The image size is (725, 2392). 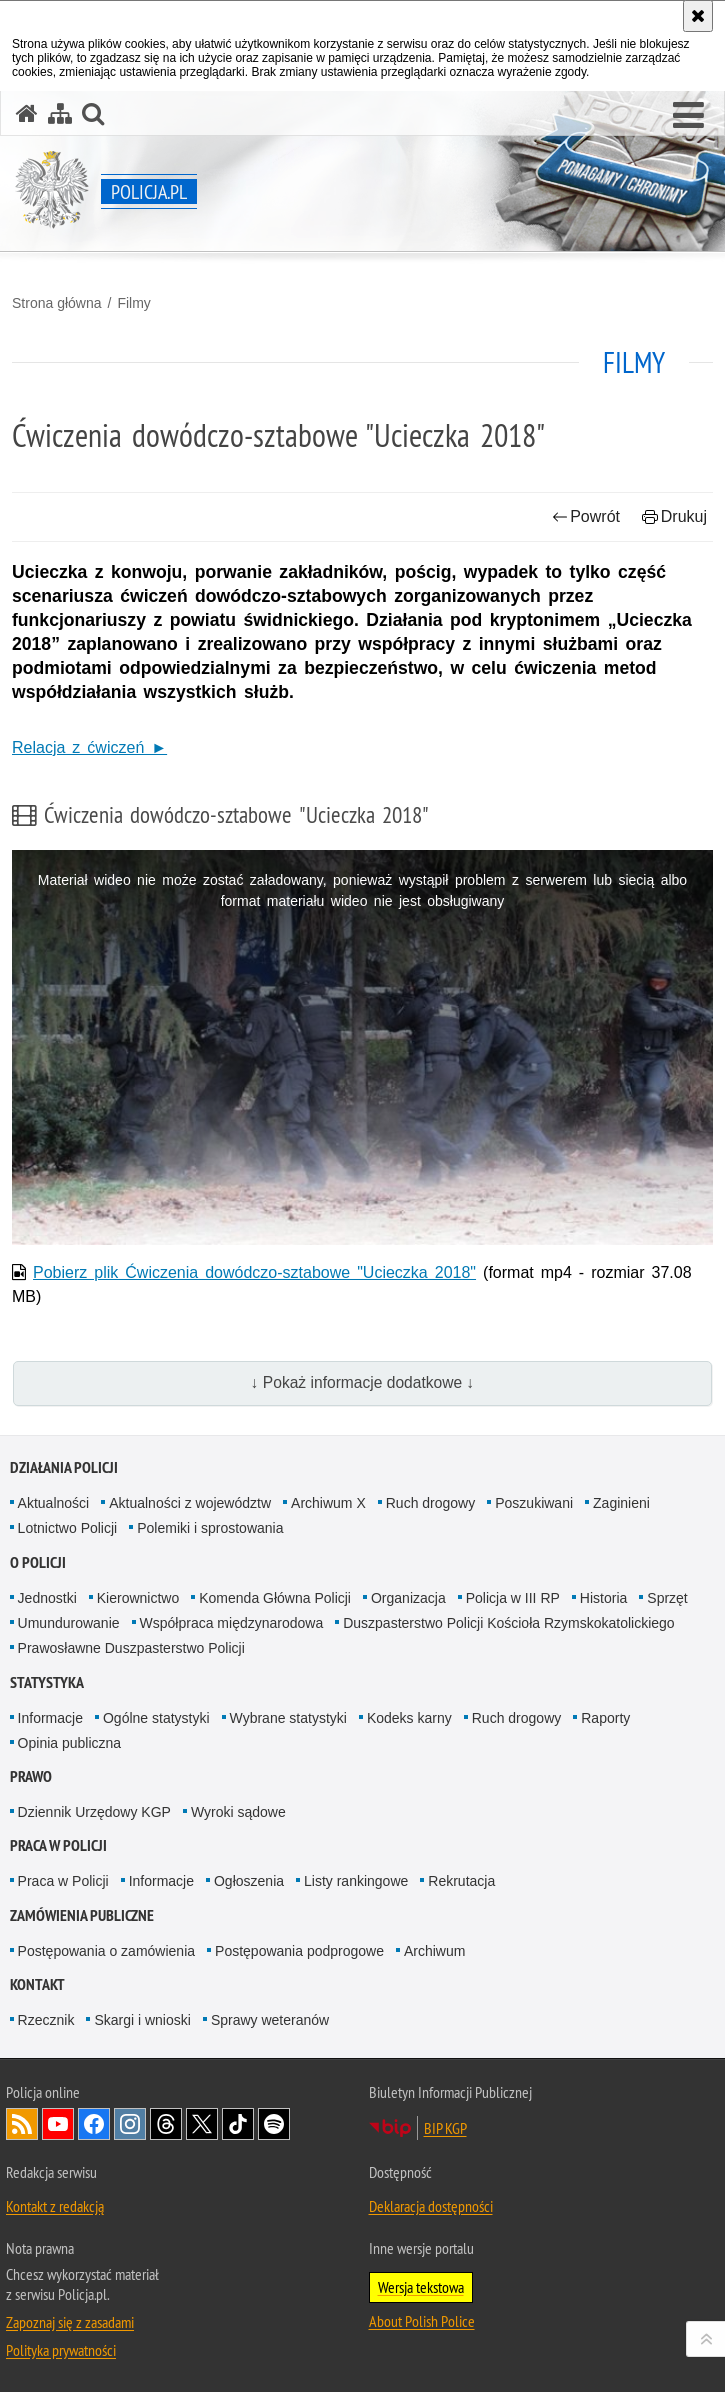 I want to click on Odwiedź nas na [Odwiedź nas na Twitter. Uwaga. Ten link otwiera nowe okno.], so click(x=202, y=2124).